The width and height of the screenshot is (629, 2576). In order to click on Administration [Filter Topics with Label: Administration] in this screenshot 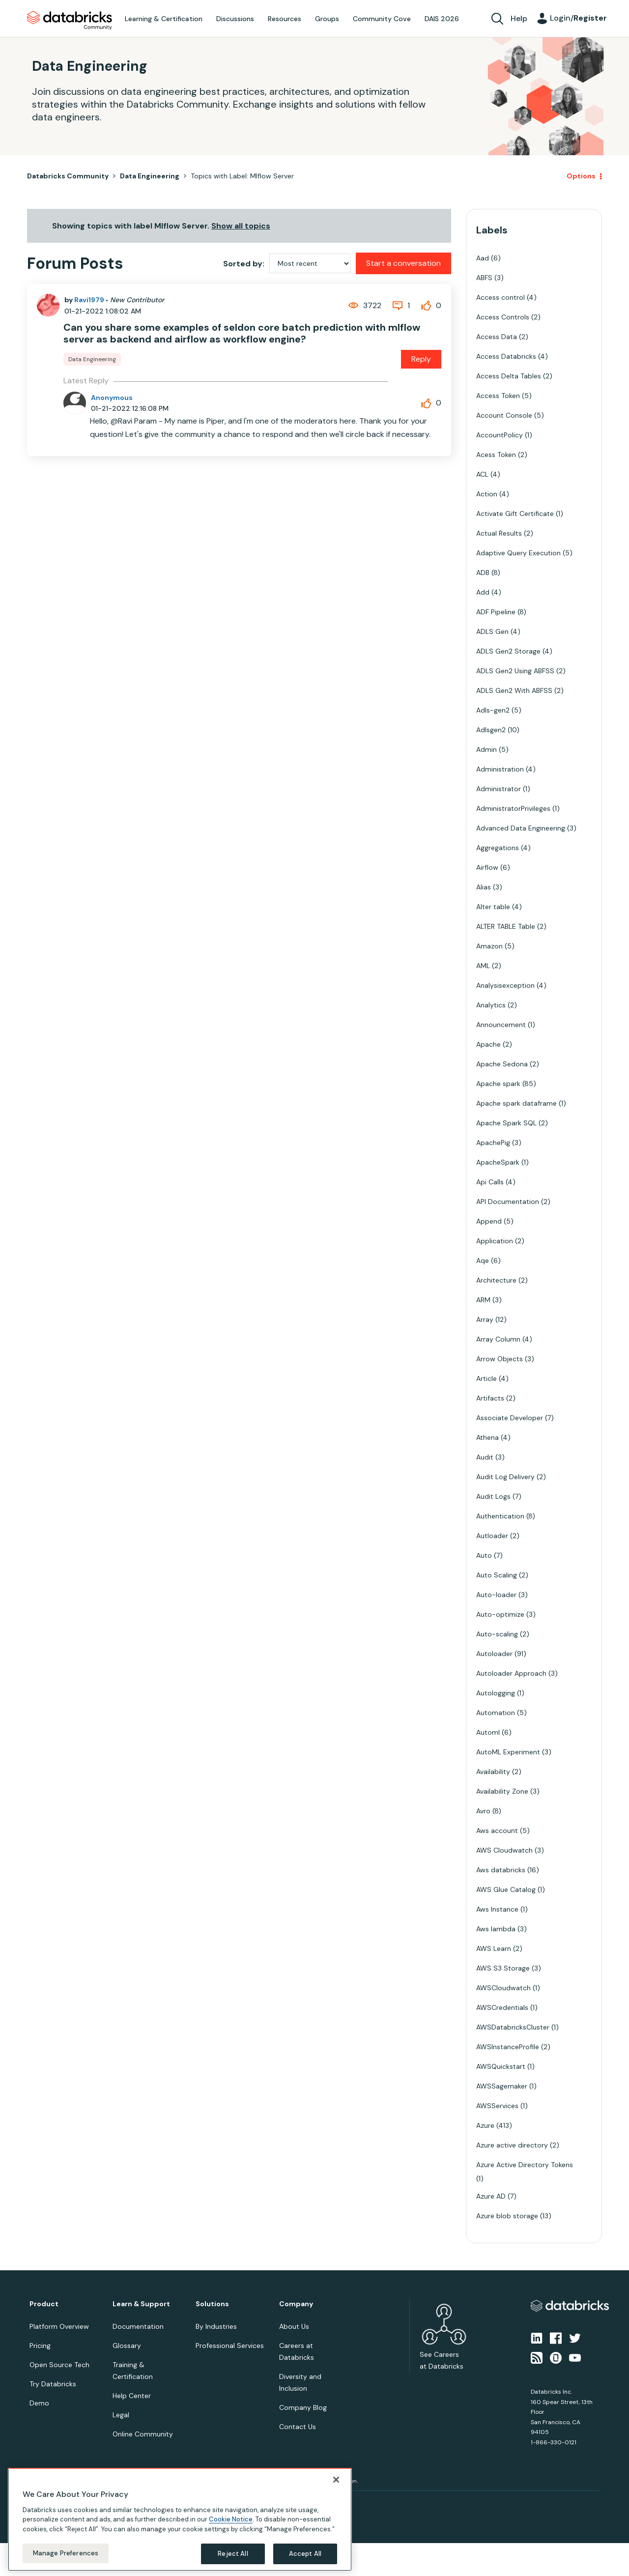, I will do `click(500, 769)`.